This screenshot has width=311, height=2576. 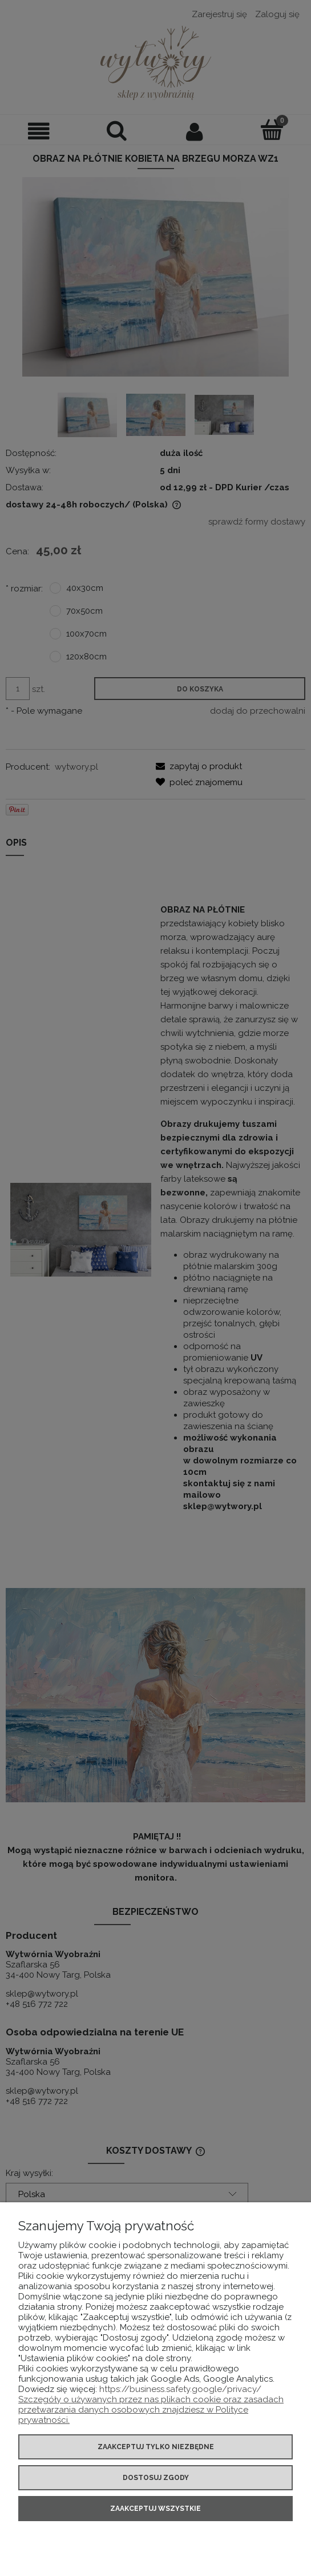 What do you see at coordinates (156, 2447) in the screenshot?
I see `Zaakceptuj tylko niezbędne` at bounding box center [156, 2447].